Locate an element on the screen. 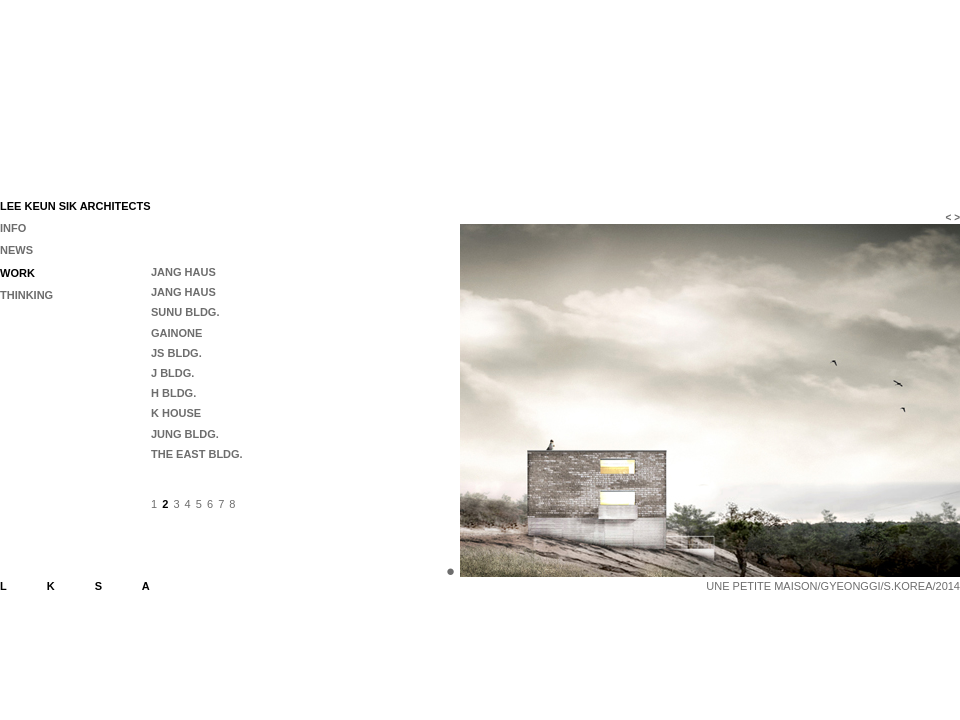  J BLDG. is located at coordinates (172, 373).